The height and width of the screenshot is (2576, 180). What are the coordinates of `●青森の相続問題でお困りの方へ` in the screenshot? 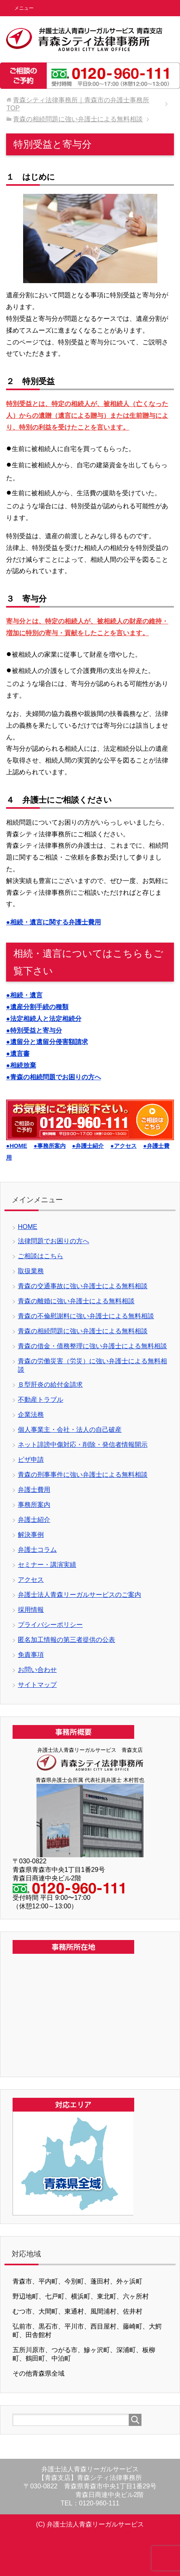 It's located at (53, 1077).